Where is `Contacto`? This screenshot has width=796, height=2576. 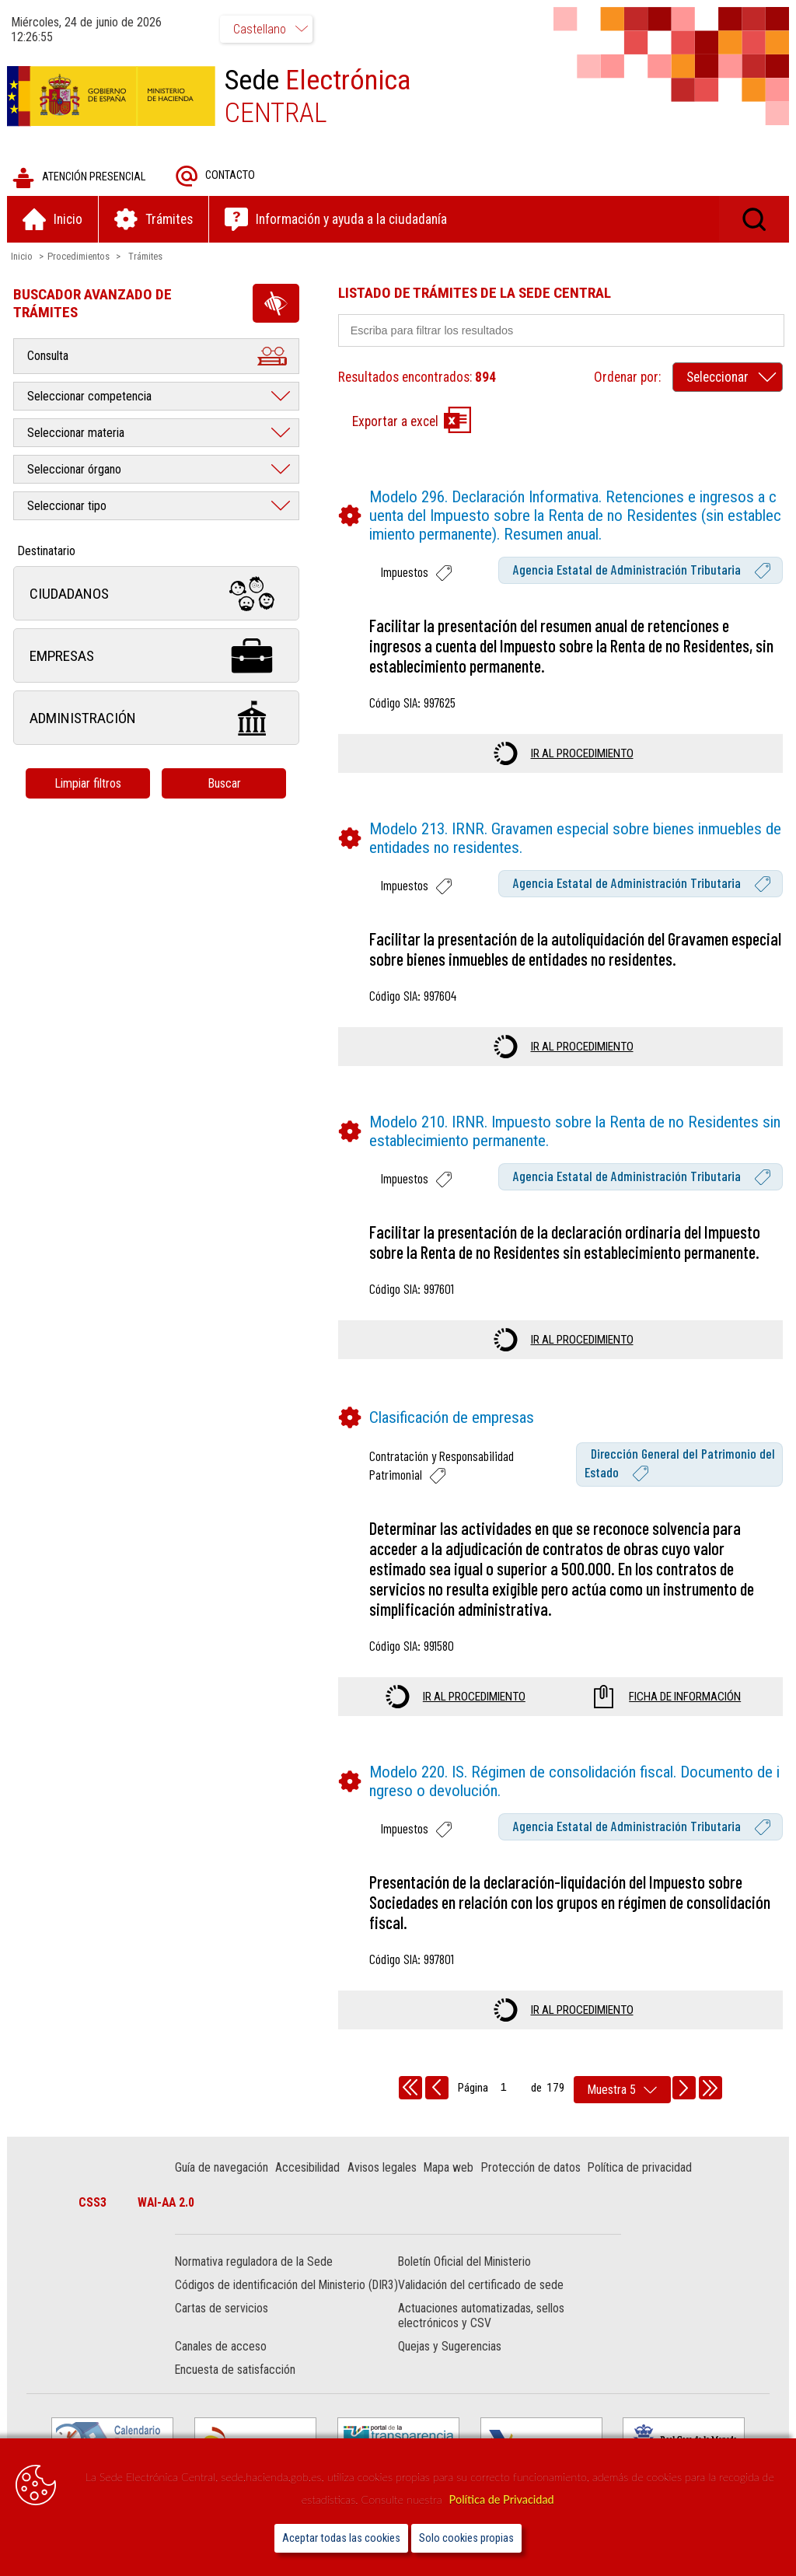
Contacto is located at coordinates (216, 176).